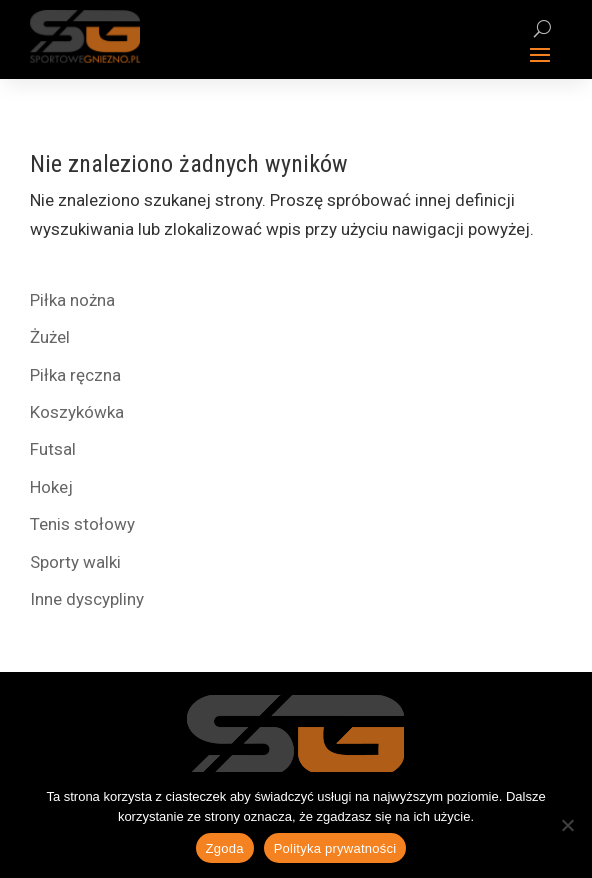  Describe the element at coordinates (50, 337) in the screenshot. I see `Żużel` at that location.